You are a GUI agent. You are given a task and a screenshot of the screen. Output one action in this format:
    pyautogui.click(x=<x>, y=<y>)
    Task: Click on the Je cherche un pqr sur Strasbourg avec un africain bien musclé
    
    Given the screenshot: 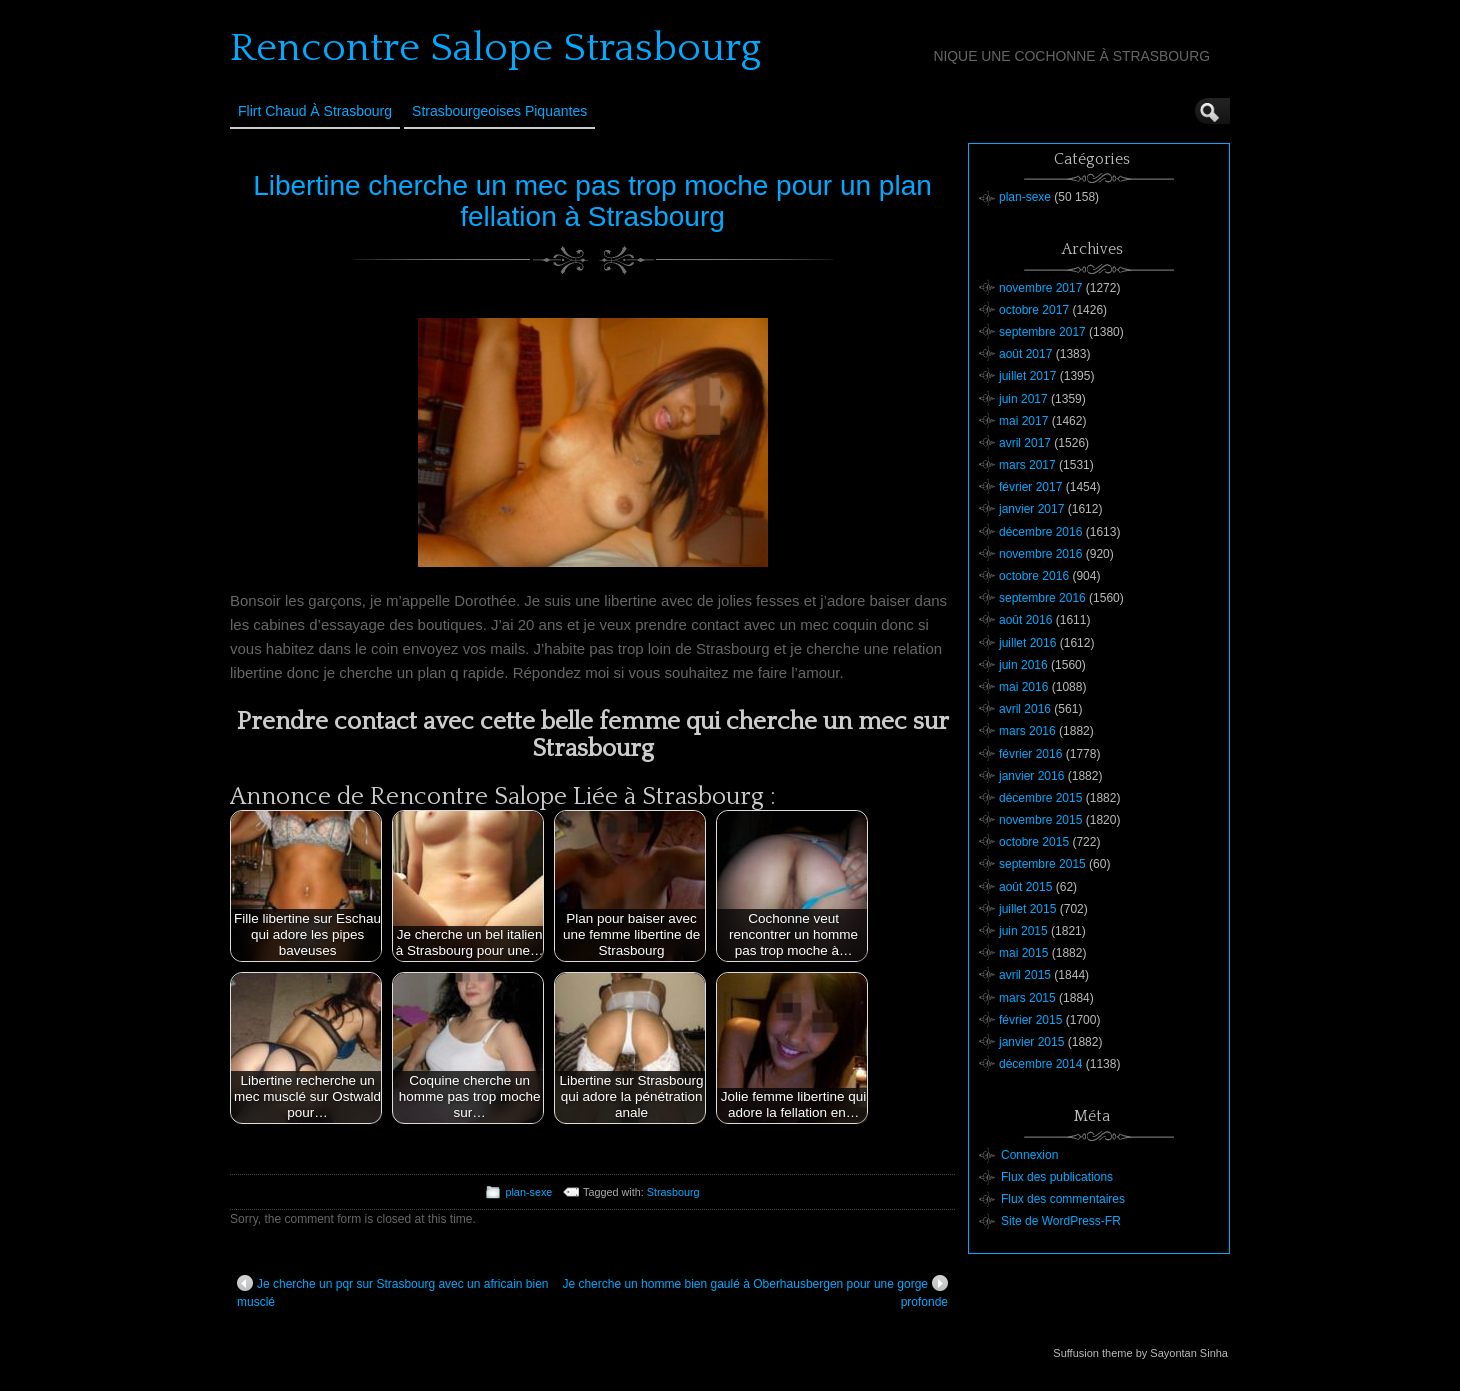 What is the action you would take?
    pyautogui.click(x=393, y=1292)
    